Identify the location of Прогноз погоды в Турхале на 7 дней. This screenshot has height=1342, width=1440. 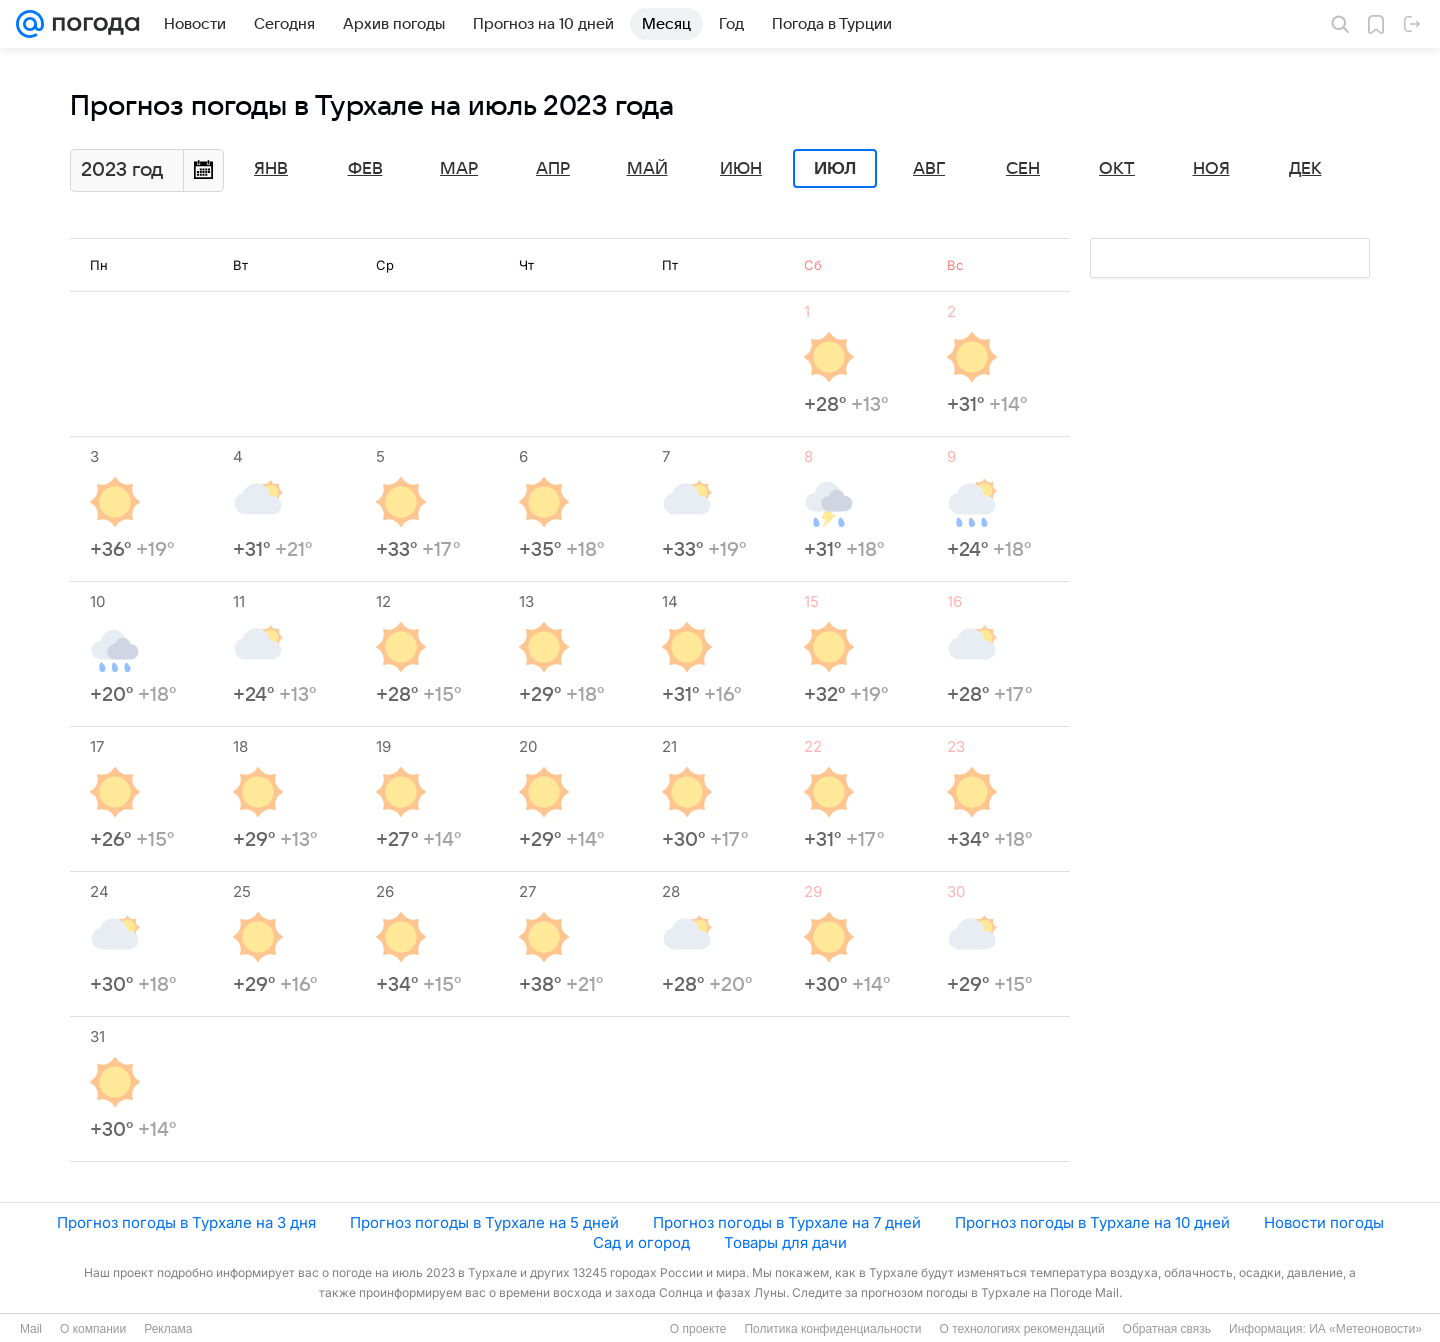
(787, 1222).